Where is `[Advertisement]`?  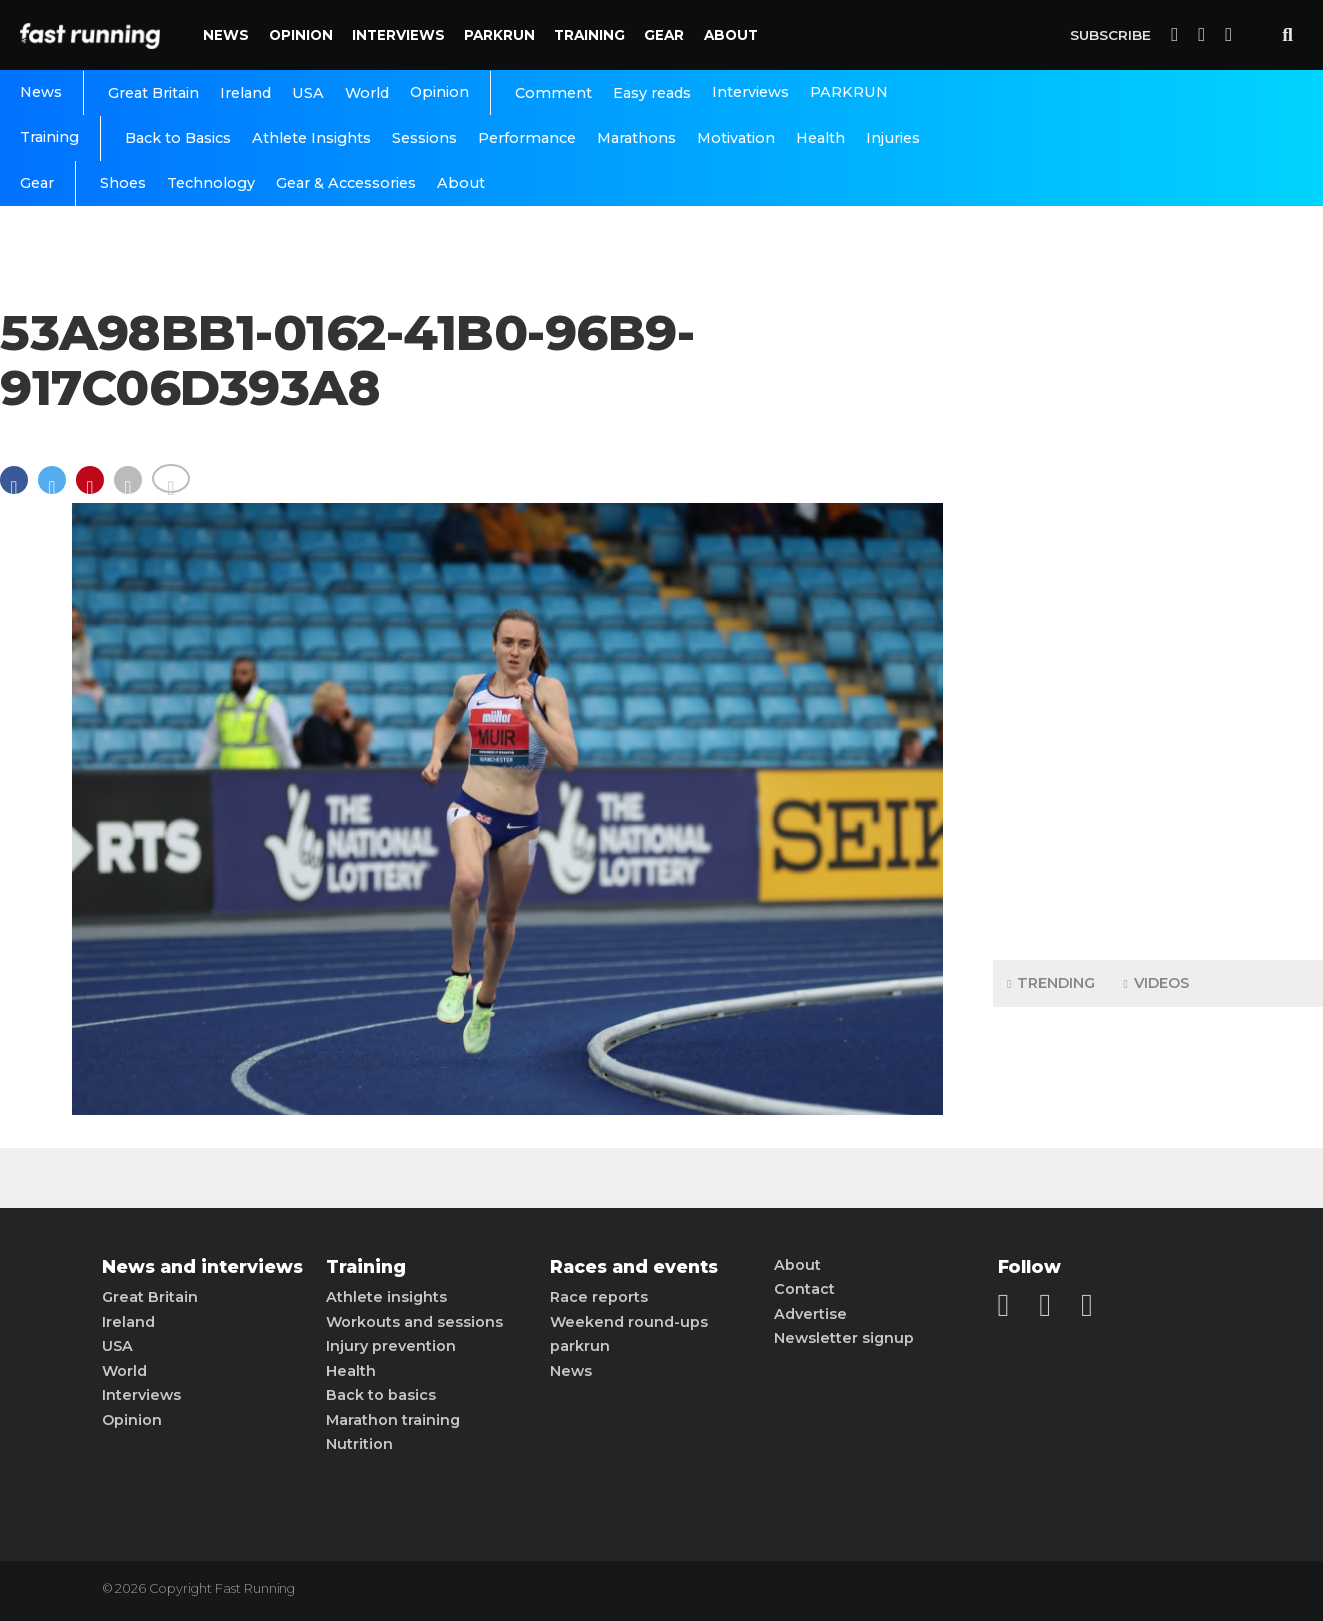
[Advertisement] is located at coordinates (1158, 630).